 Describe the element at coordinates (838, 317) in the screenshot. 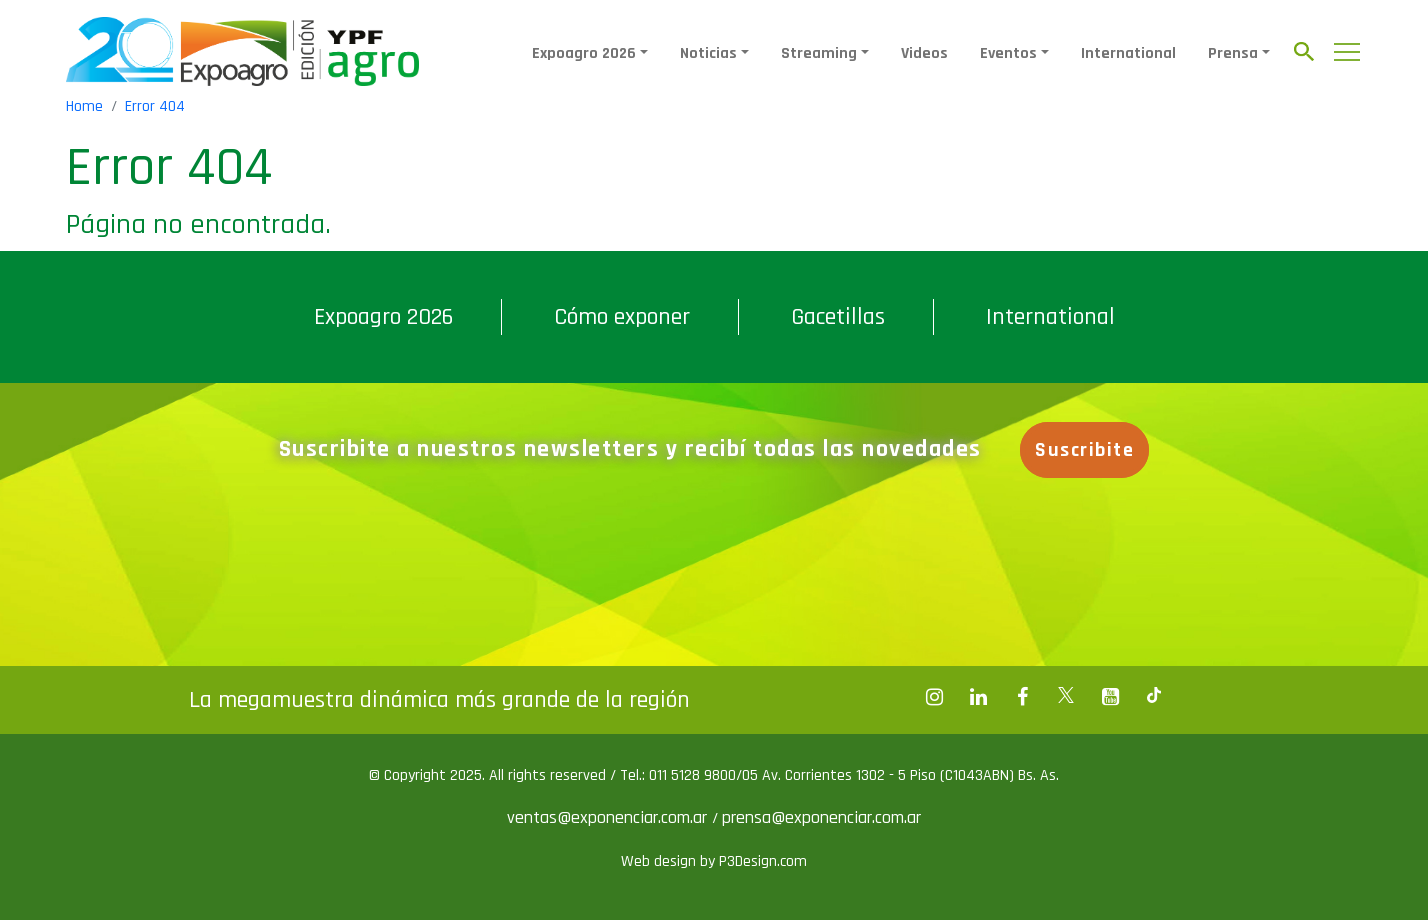

I see `Gacetillas` at that location.